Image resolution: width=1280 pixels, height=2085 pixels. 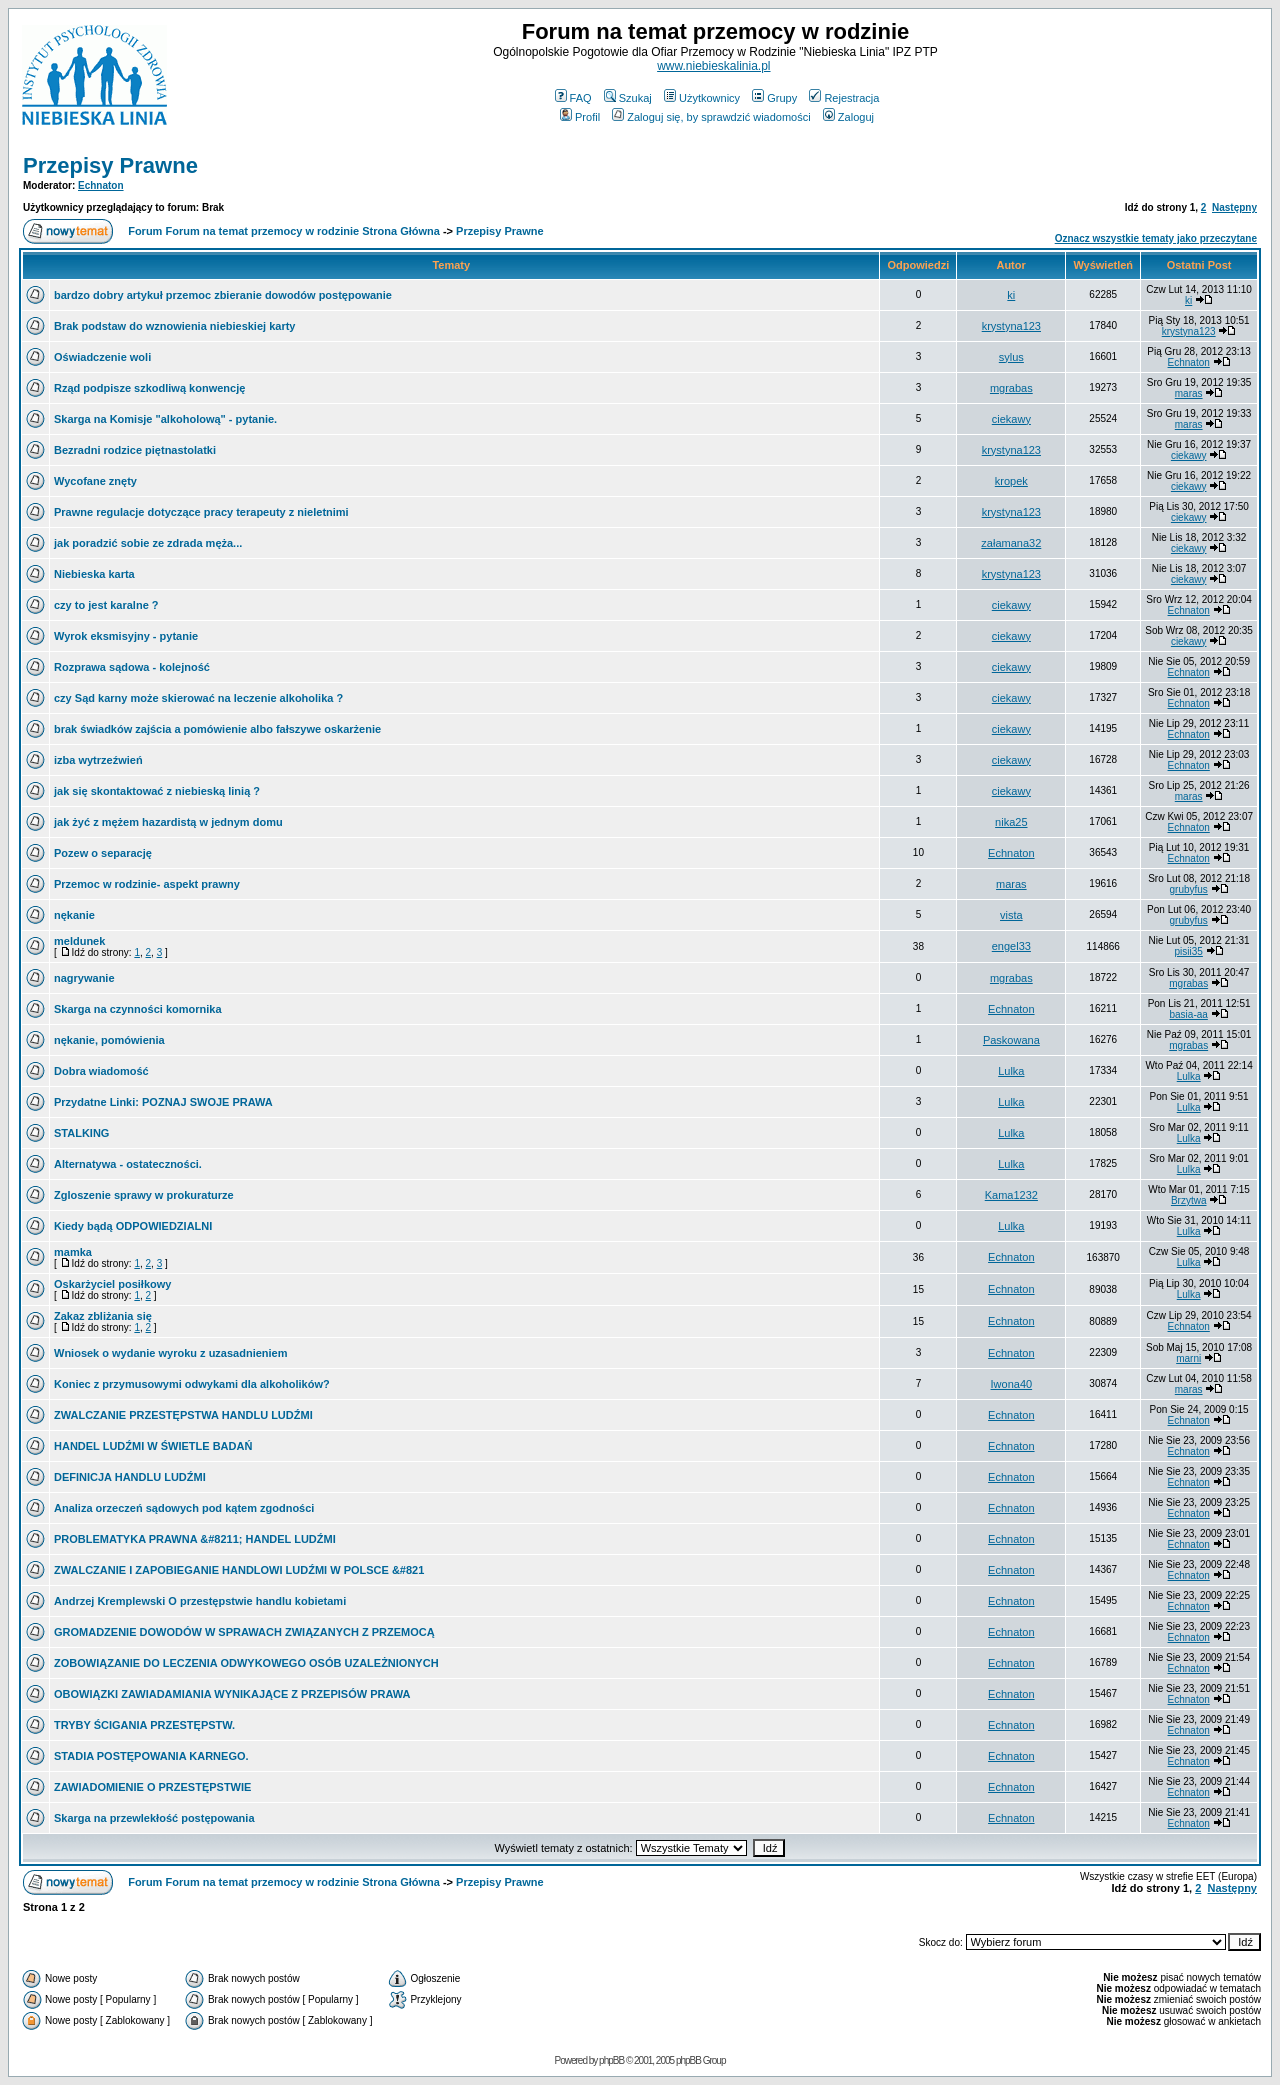 What do you see at coordinates (149, 388) in the screenshot?
I see `Rząd podpisze szkodliwą konwencję` at bounding box center [149, 388].